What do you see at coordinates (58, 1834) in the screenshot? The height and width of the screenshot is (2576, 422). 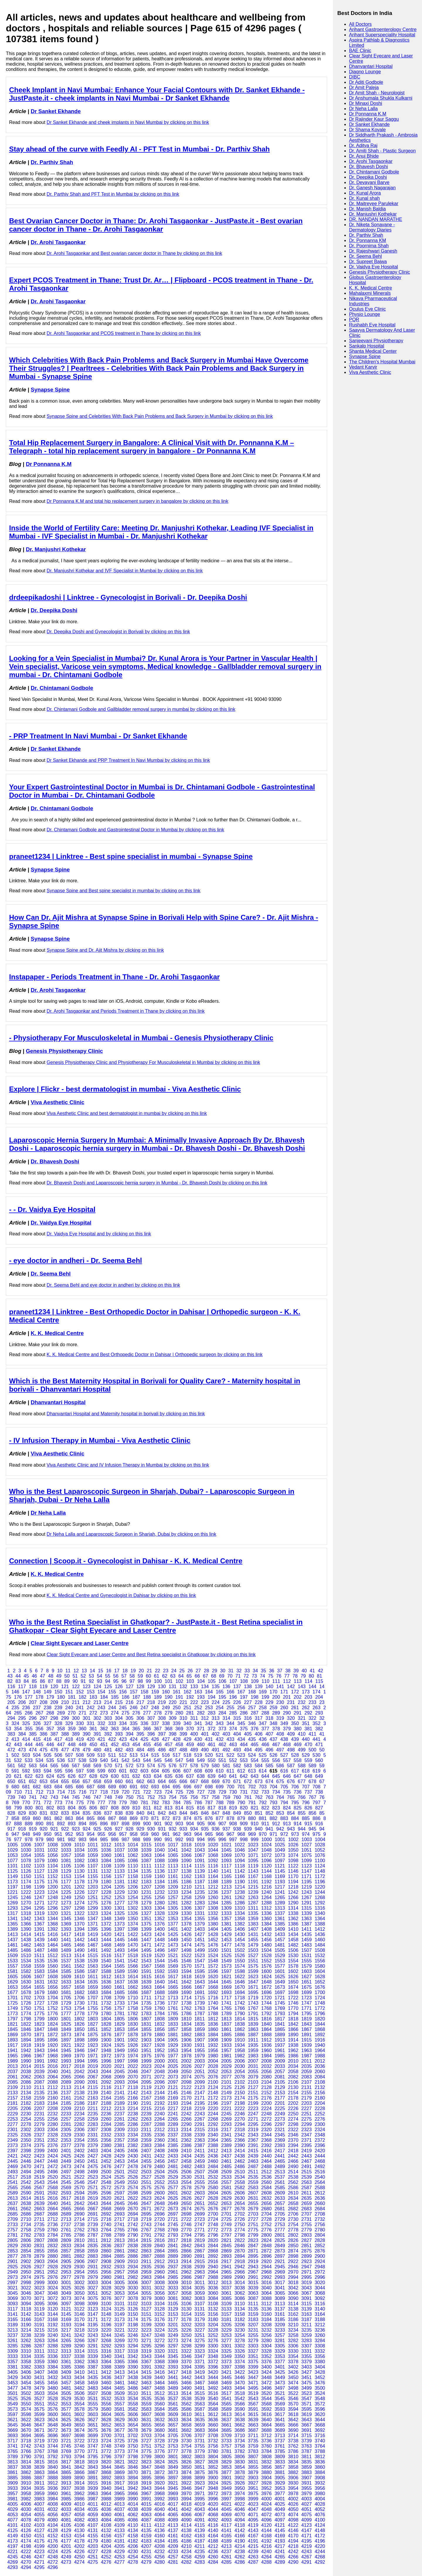 I see `951` at bounding box center [58, 1834].